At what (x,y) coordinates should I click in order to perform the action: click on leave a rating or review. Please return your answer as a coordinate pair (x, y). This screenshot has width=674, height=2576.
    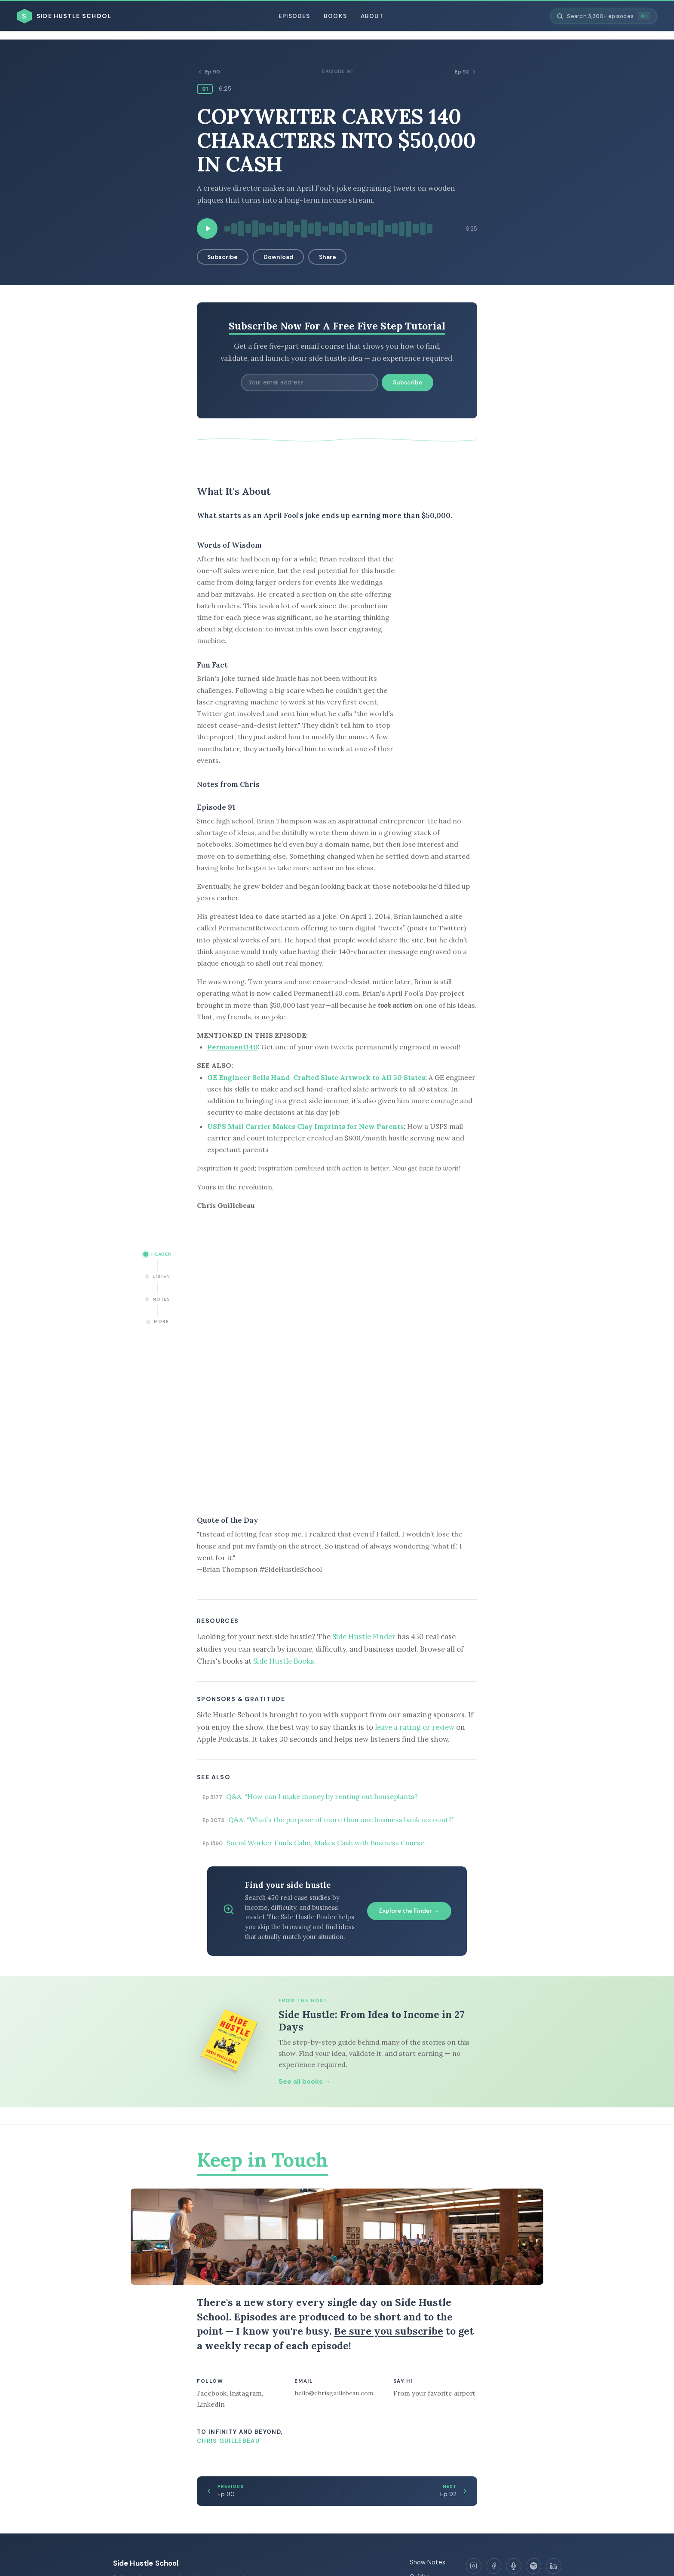
    Looking at the image, I should click on (414, 1727).